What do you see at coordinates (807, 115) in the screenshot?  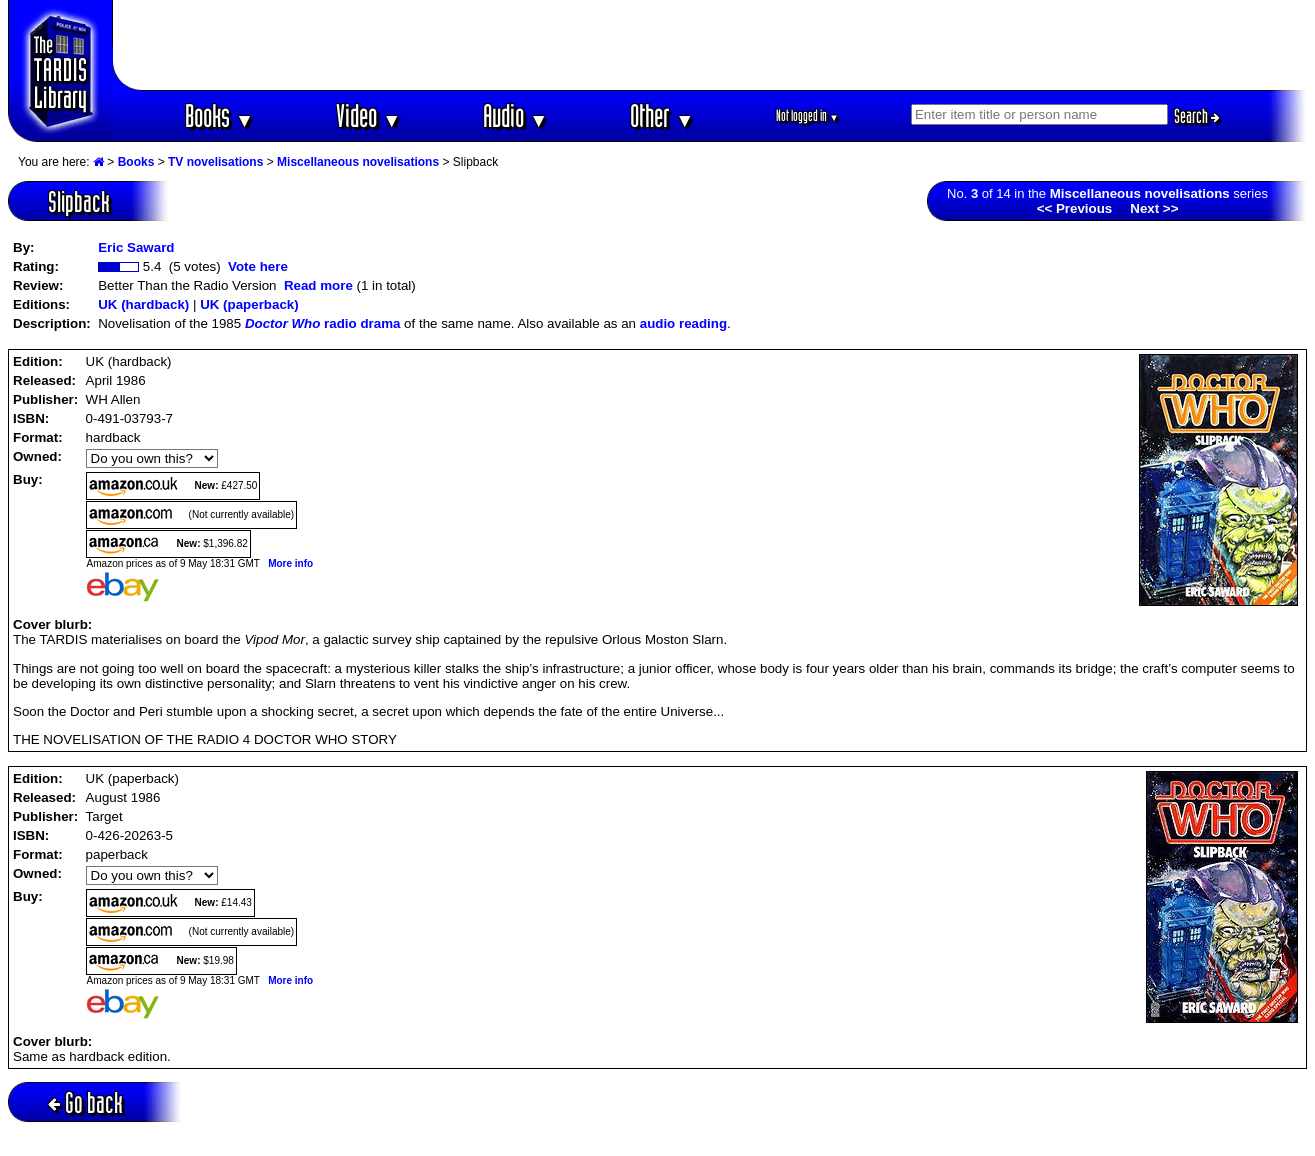 I see `Not logged in` at bounding box center [807, 115].